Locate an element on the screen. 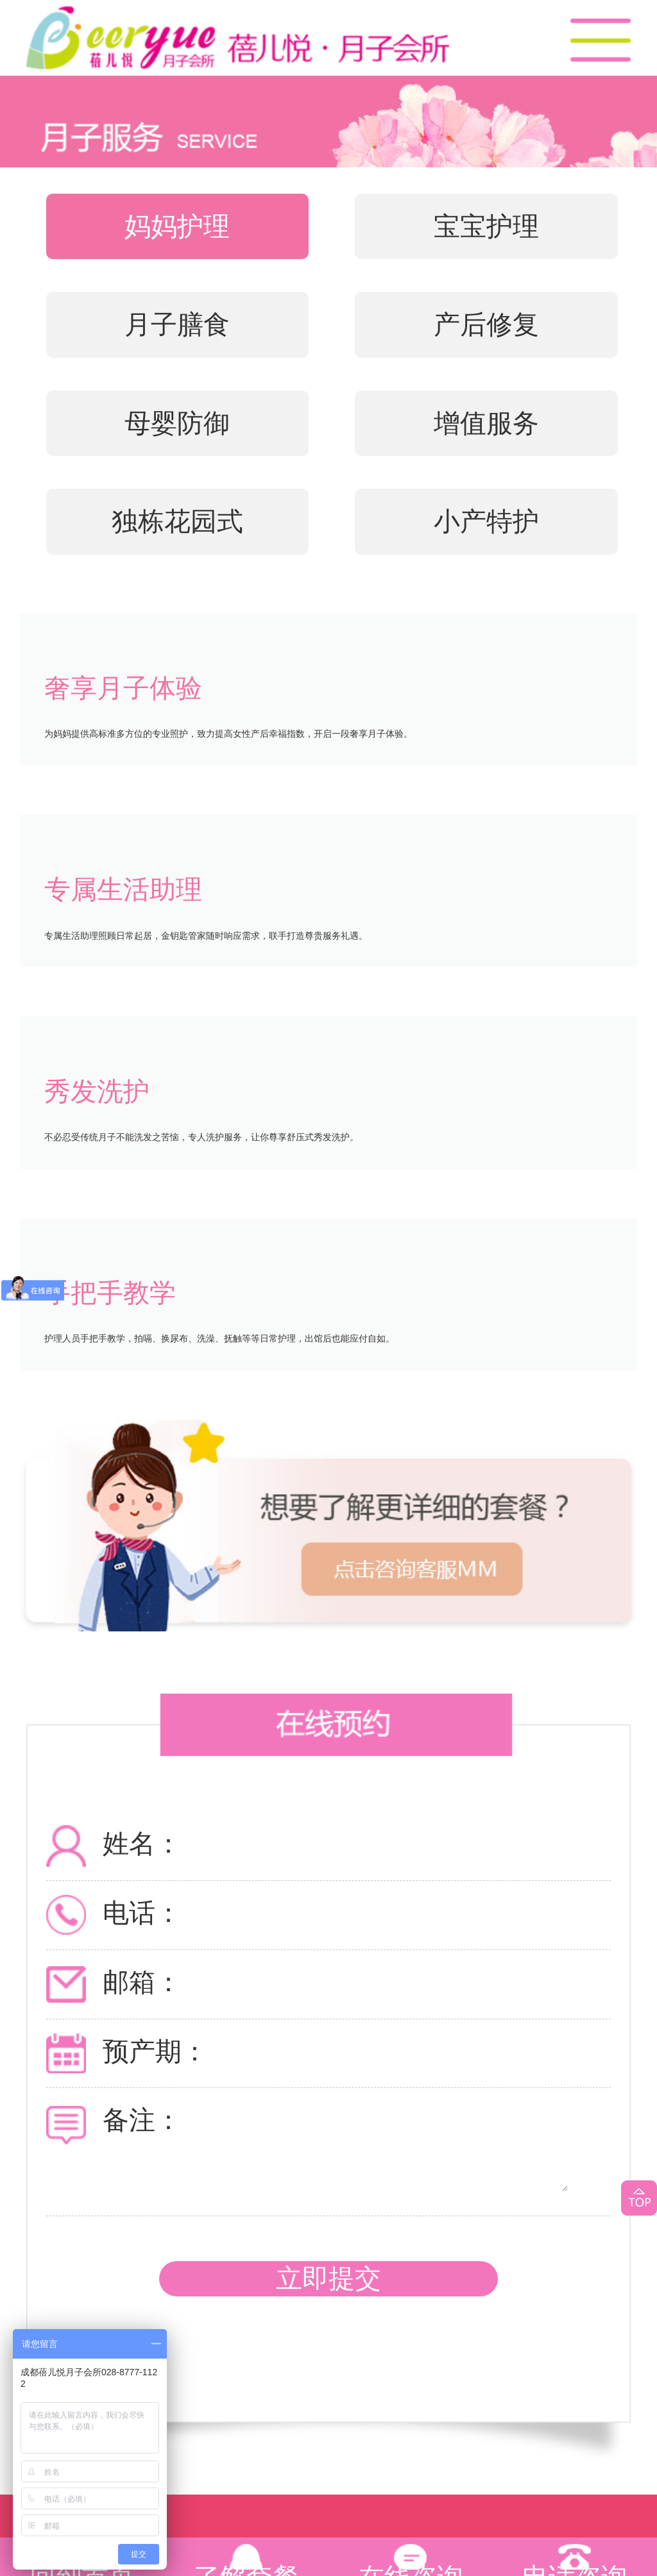 The height and width of the screenshot is (2576, 657). 电话咨询 is located at coordinates (574, 2566).